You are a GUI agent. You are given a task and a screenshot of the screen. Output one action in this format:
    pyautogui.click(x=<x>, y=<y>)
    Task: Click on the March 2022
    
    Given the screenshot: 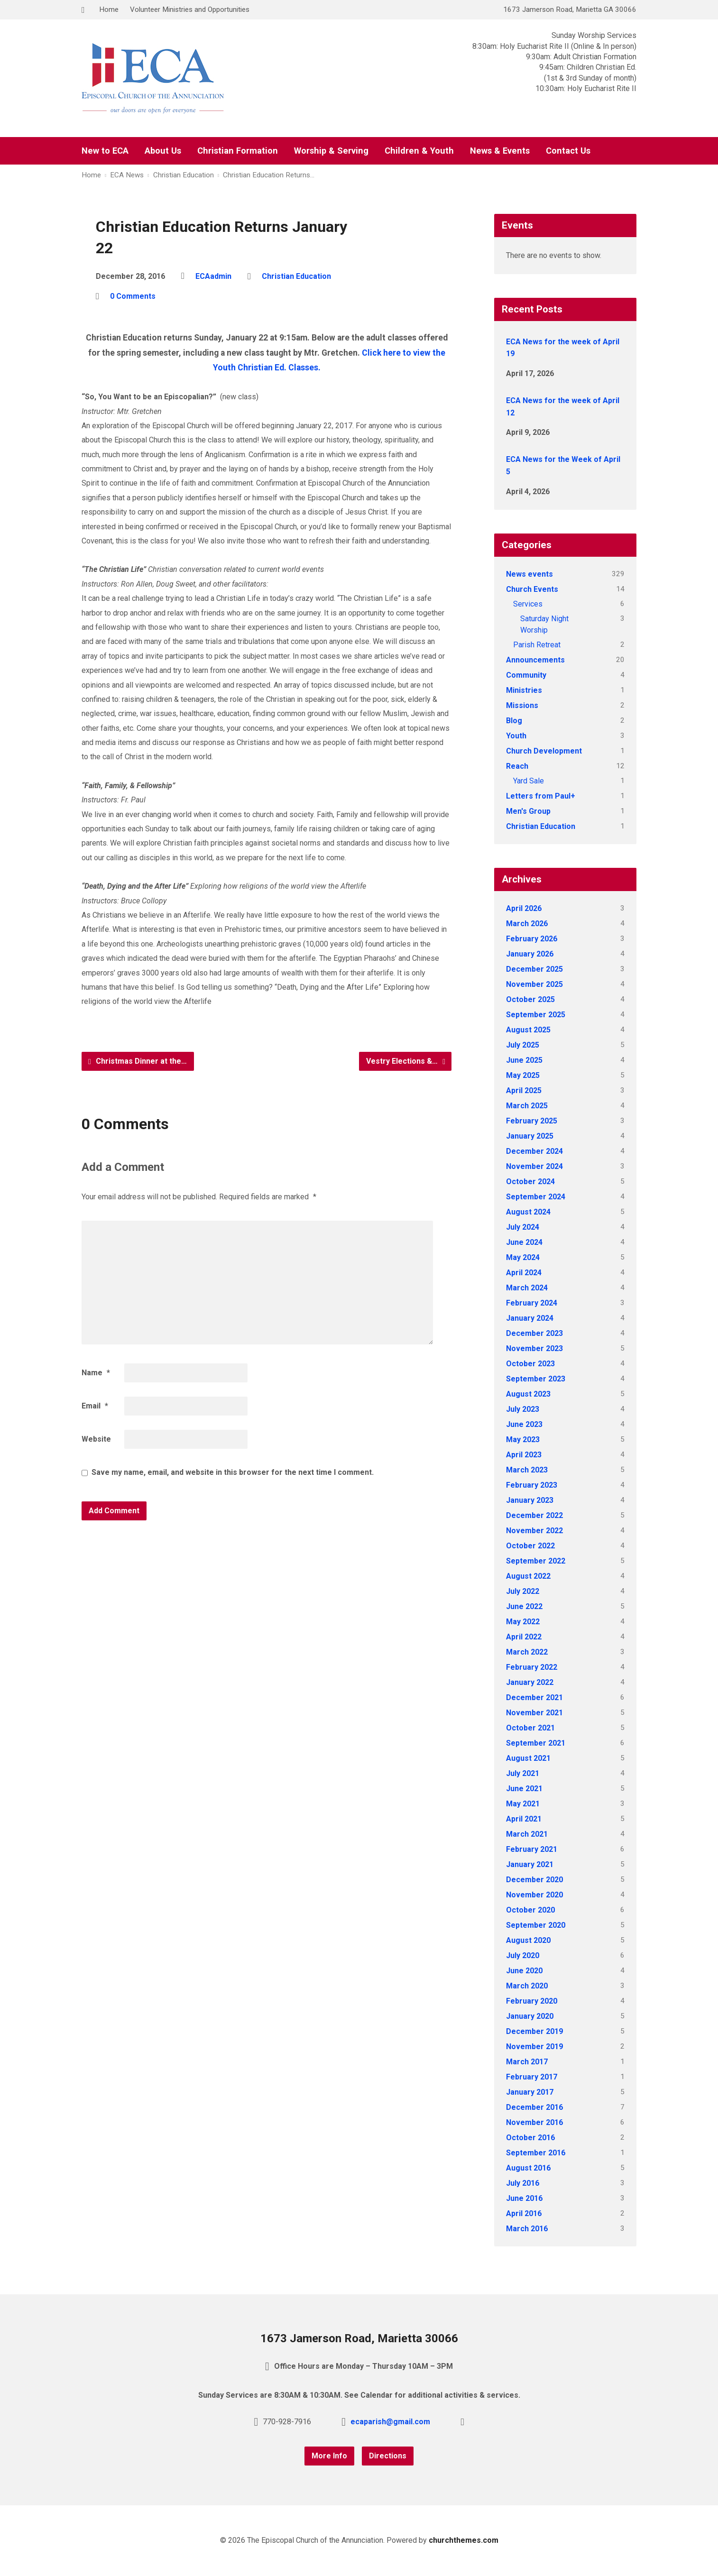 What is the action you would take?
    pyautogui.click(x=527, y=1651)
    